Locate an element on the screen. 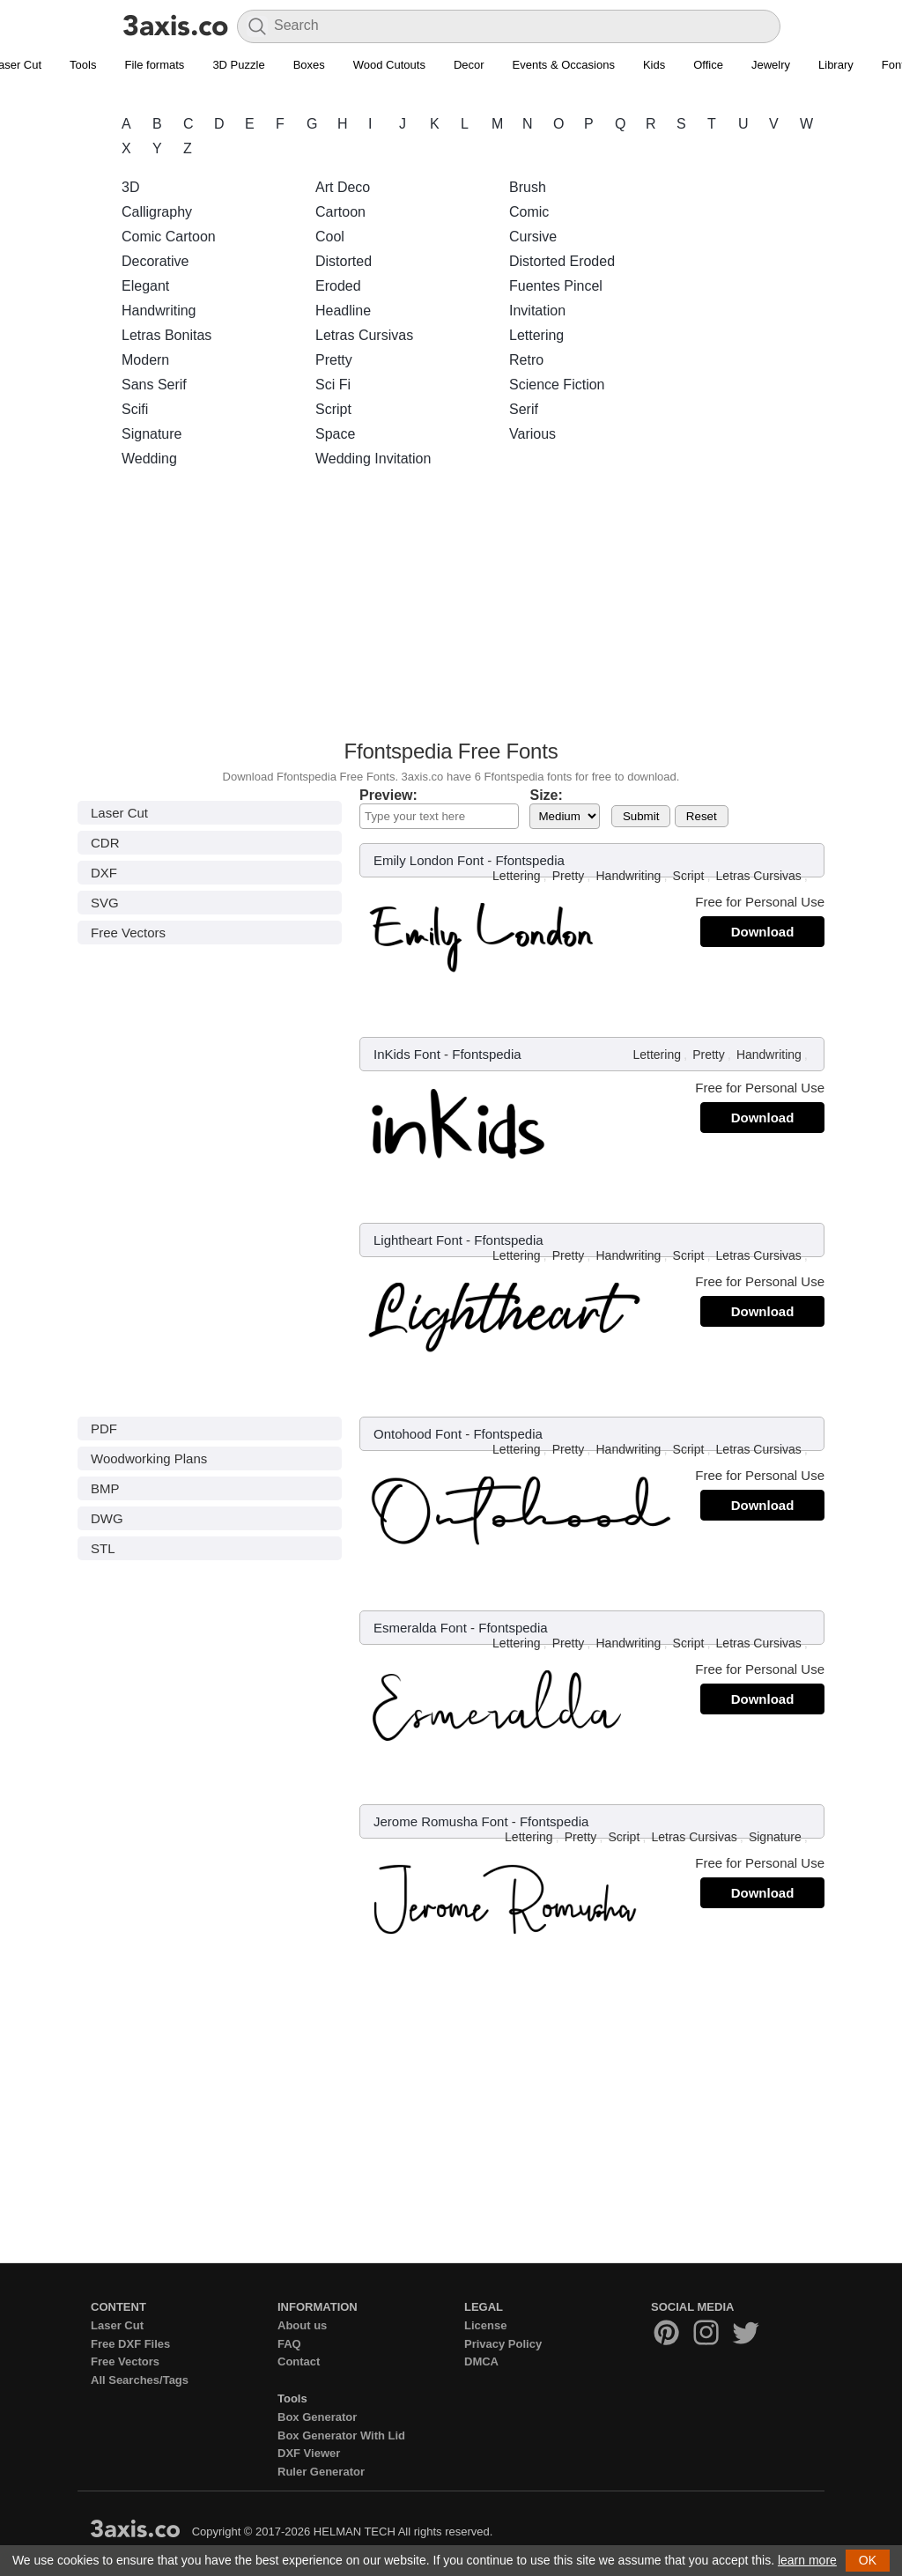 The height and width of the screenshot is (2576, 902). Lightheart Font is located at coordinates (417, 1239).